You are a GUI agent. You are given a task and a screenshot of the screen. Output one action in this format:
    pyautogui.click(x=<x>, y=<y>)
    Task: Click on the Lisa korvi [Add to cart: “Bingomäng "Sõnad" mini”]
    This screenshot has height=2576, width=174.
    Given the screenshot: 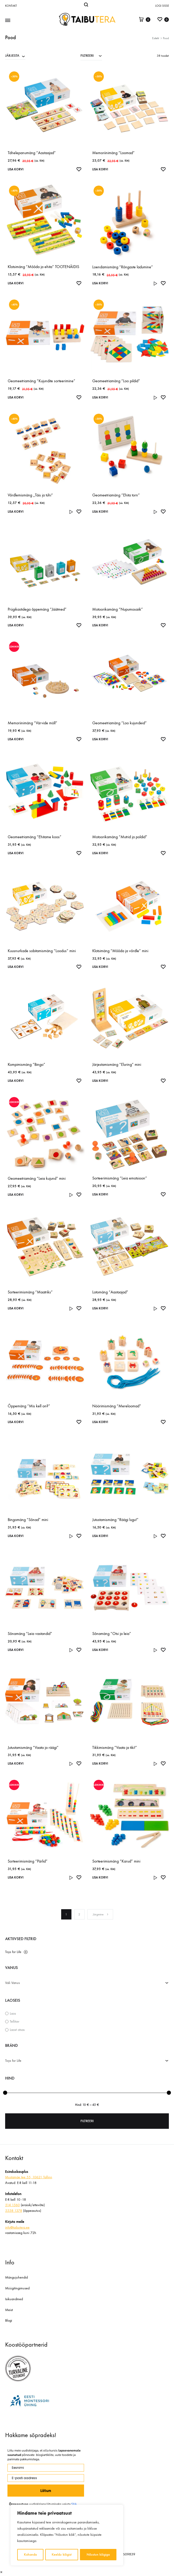 What is the action you would take?
    pyautogui.click(x=17, y=1536)
    